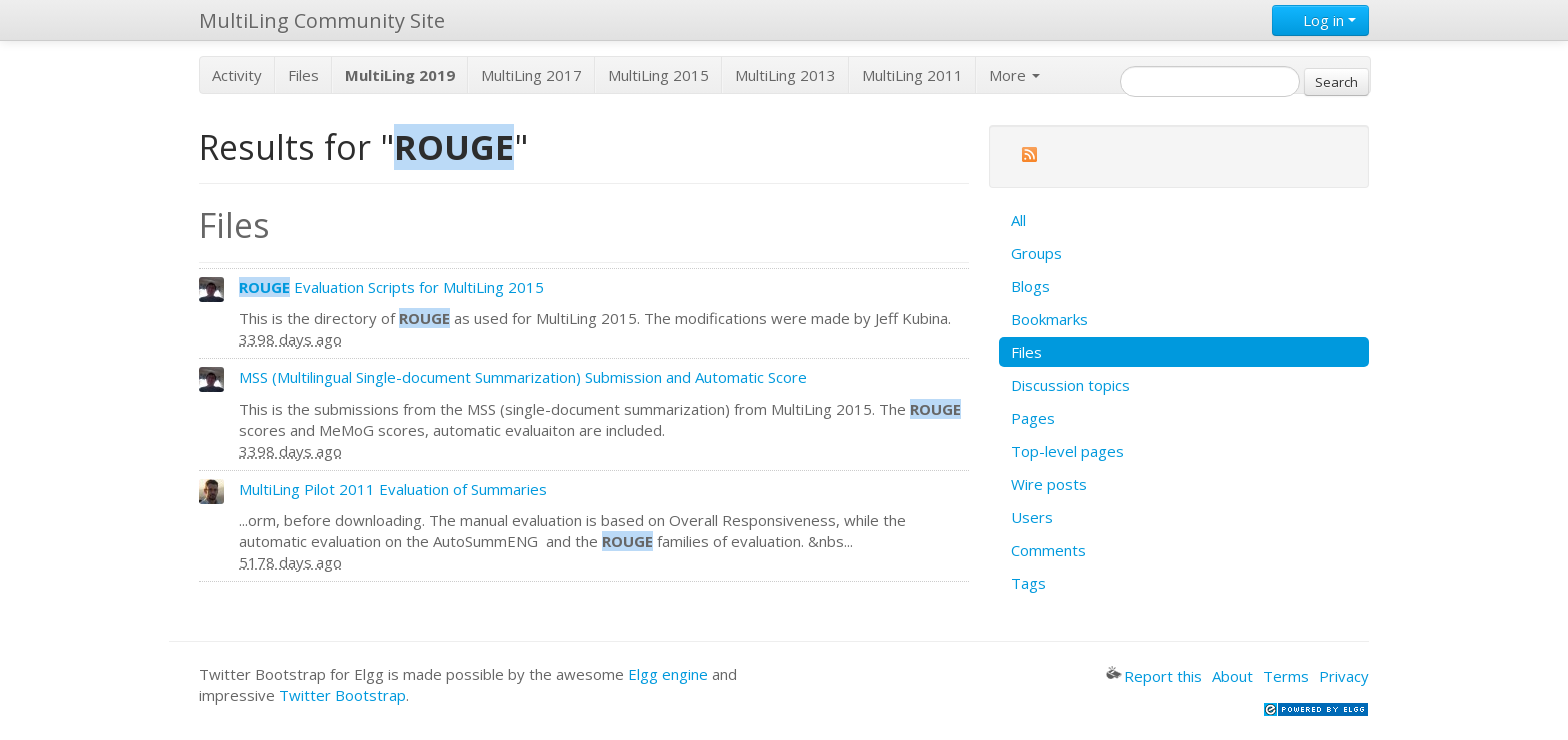 This screenshot has height=740, width=1568. What do you see at coordinates (1014, 75) in the screenshot?
I see `More` at bounding box center [1014, 75].